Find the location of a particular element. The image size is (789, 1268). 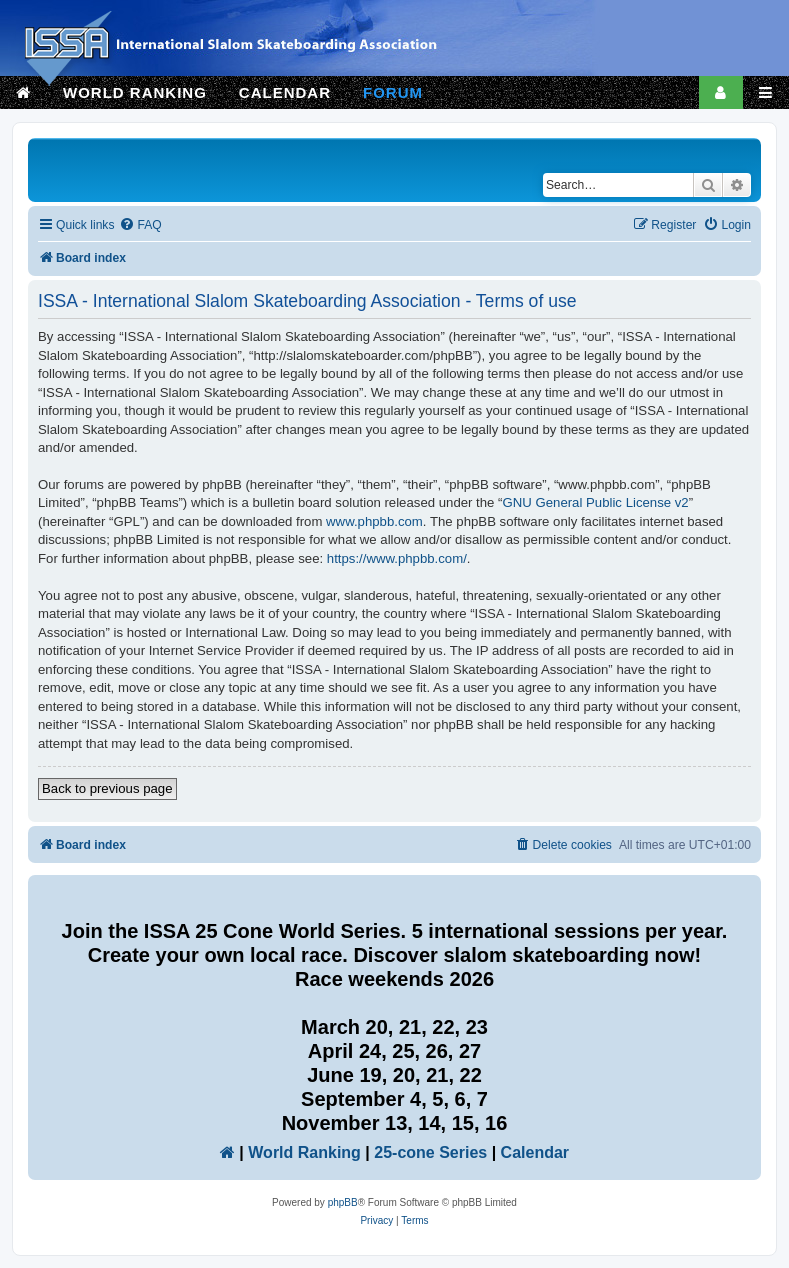

www.phpbb.com is located at coordinates (374, 521).